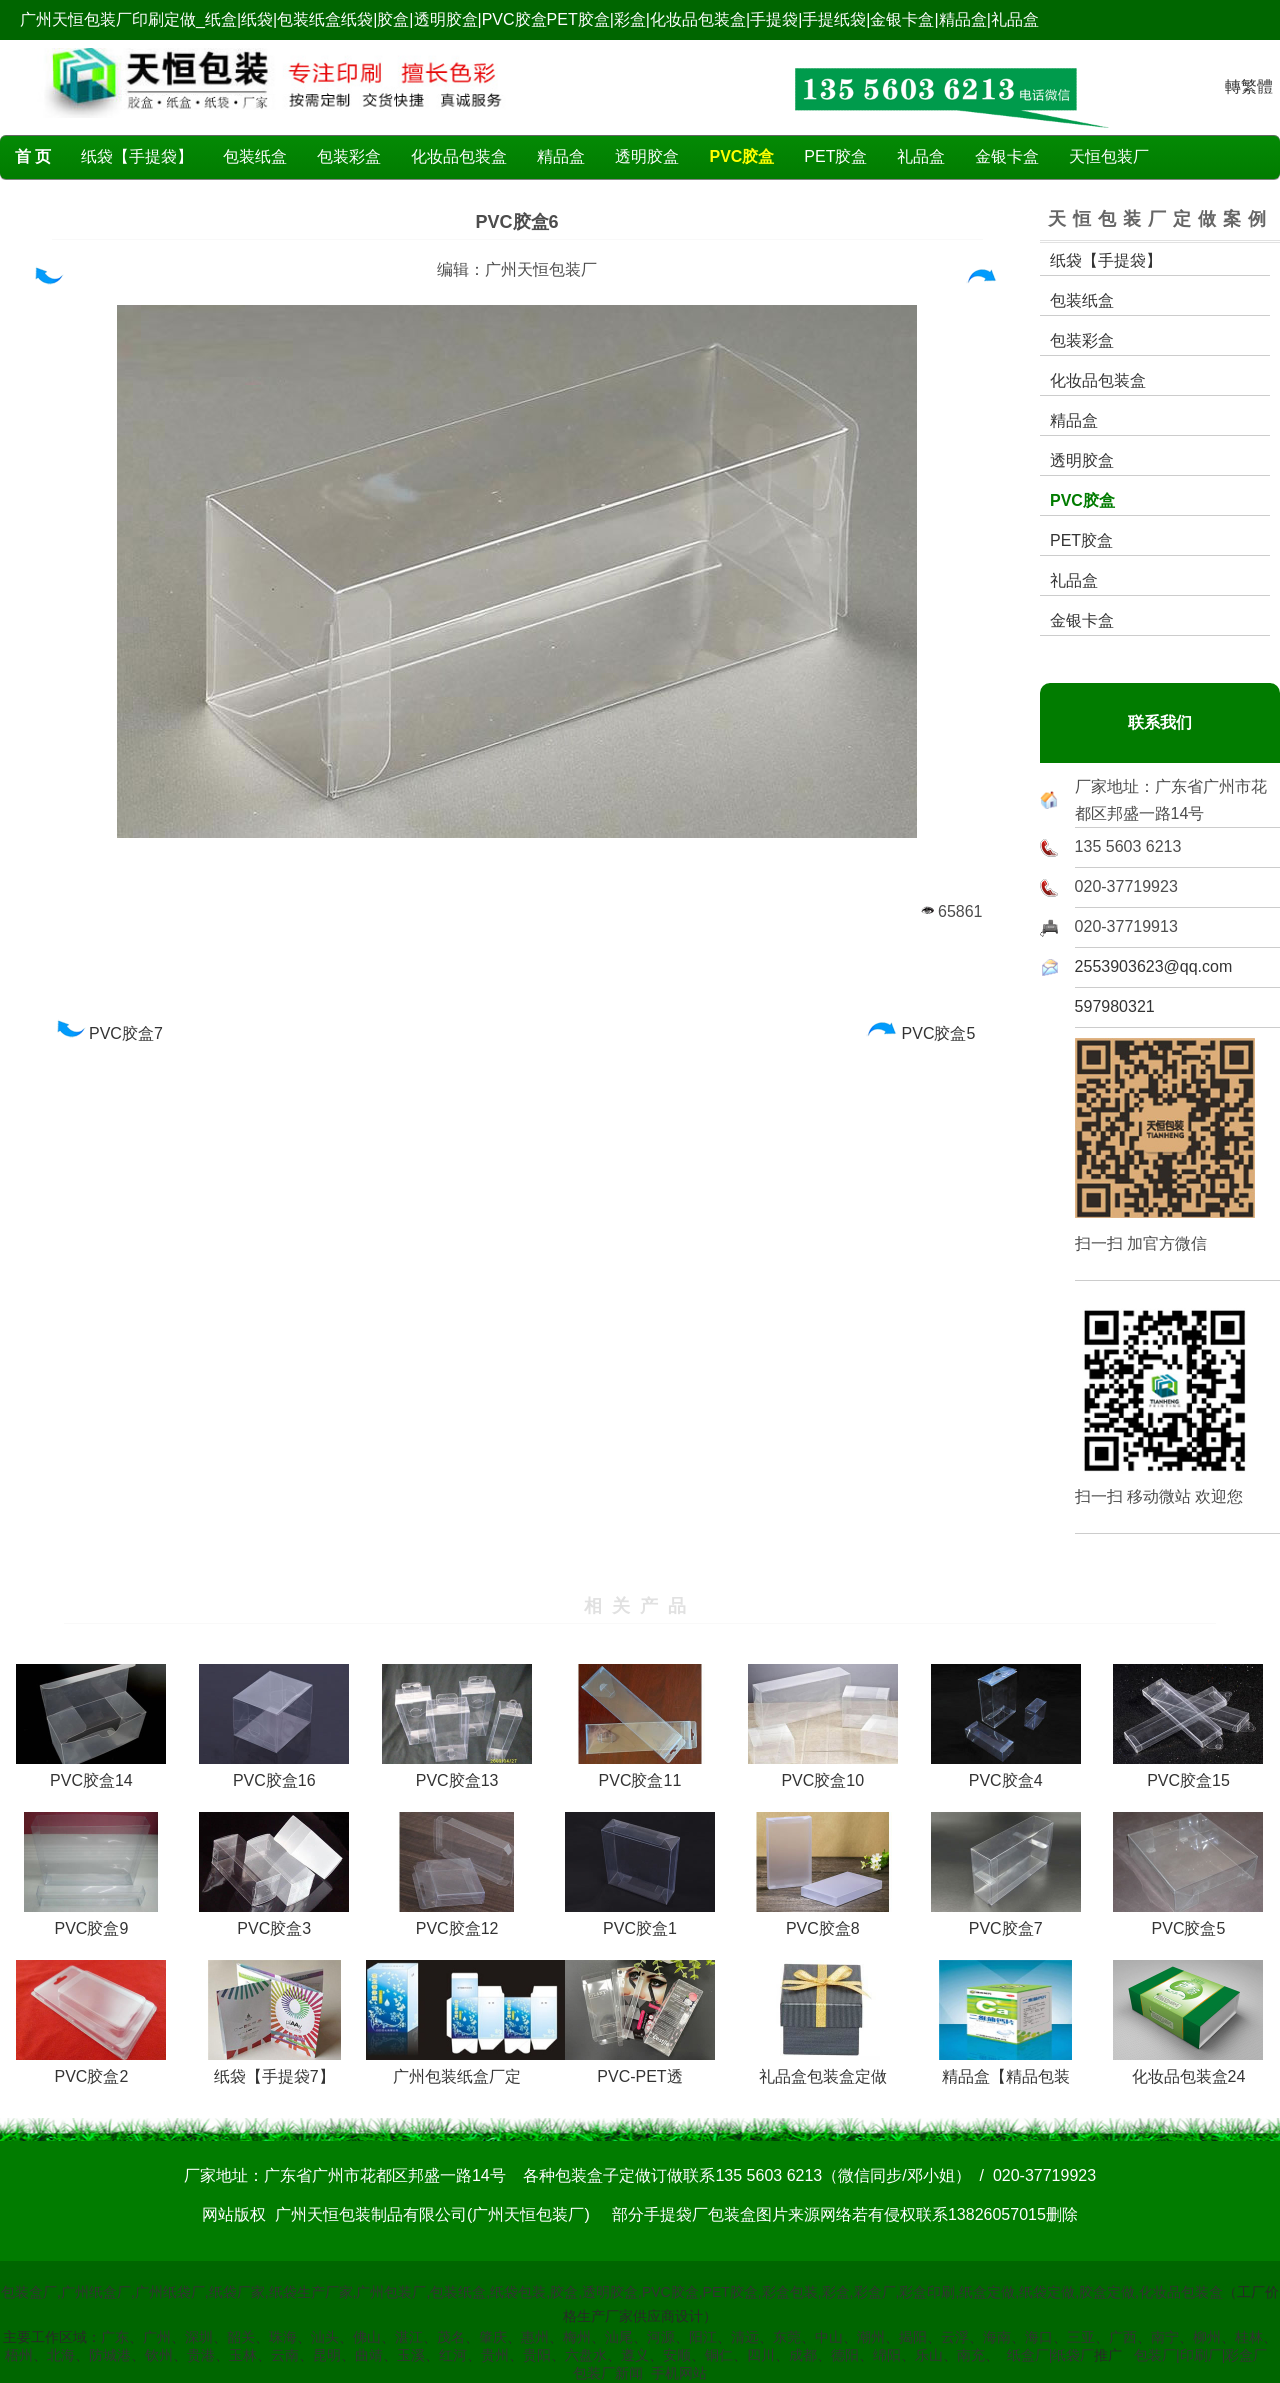 The height and width of the screenshot is (2383, 1280). I want to click on 广州天恒包装制品有限公司(广州天恒包装厂), so click(432, 2214).